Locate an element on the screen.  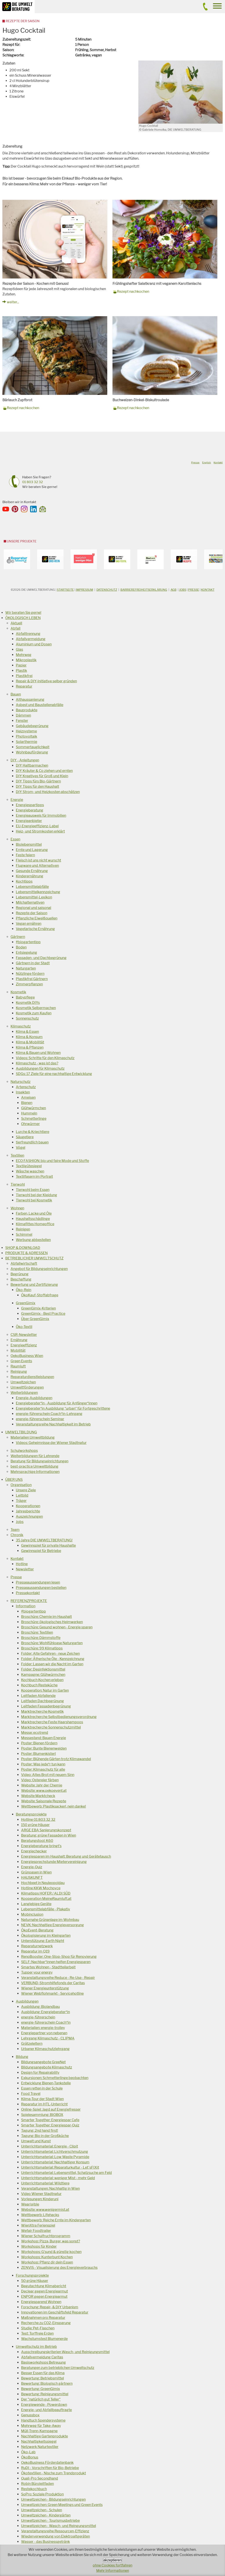
Gärtnern is located at coordinates (18, 937).